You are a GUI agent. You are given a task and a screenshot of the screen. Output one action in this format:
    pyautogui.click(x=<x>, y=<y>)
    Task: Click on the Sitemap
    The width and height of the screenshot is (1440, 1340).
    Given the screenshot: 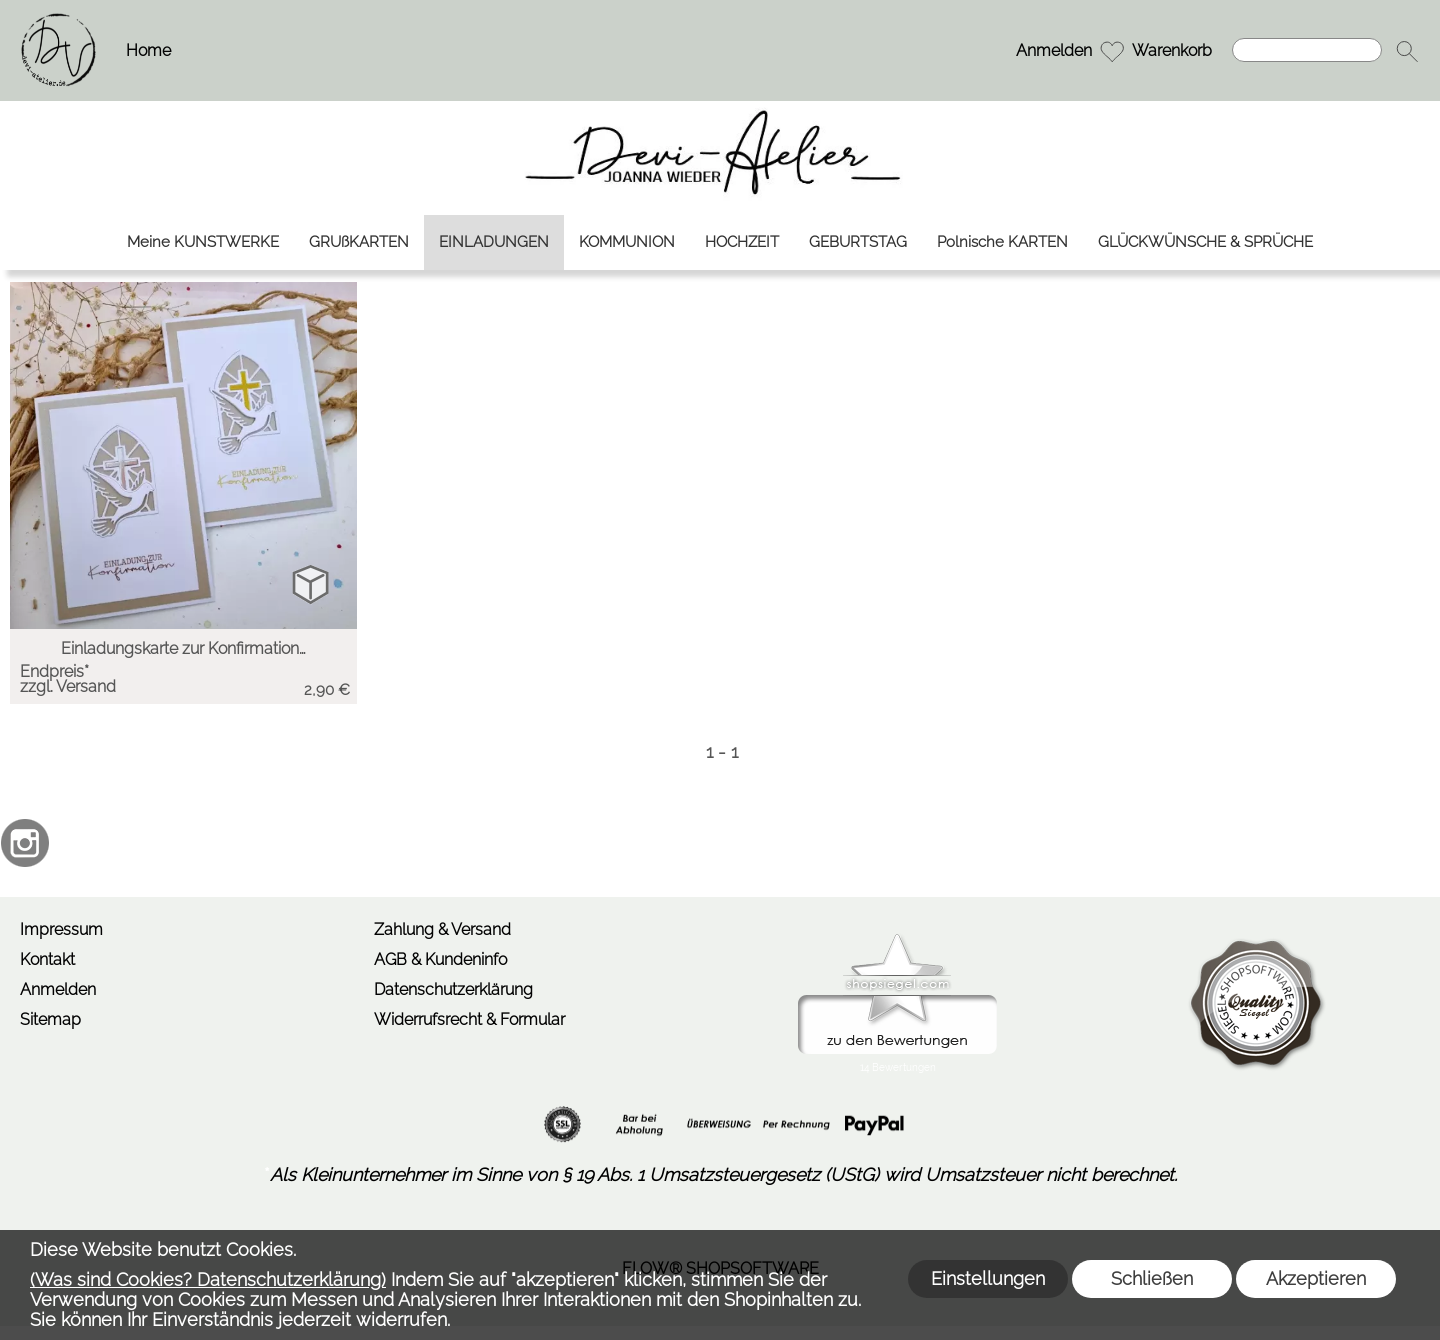 What is the action you would take?
    pyautogui.click(x=50, y=1019)
    